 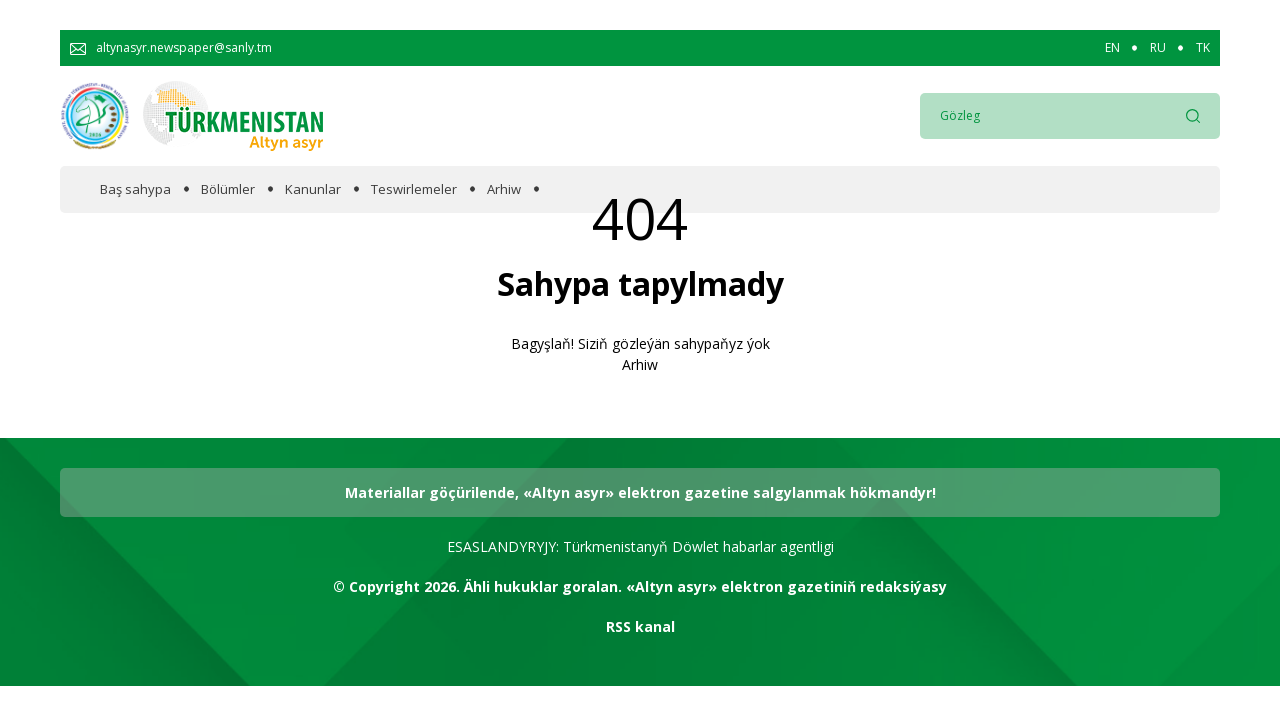 What do you see at coordinates (504, 189) in the screenshot?
I see `Arhiw` at bounding box center [504, 189].